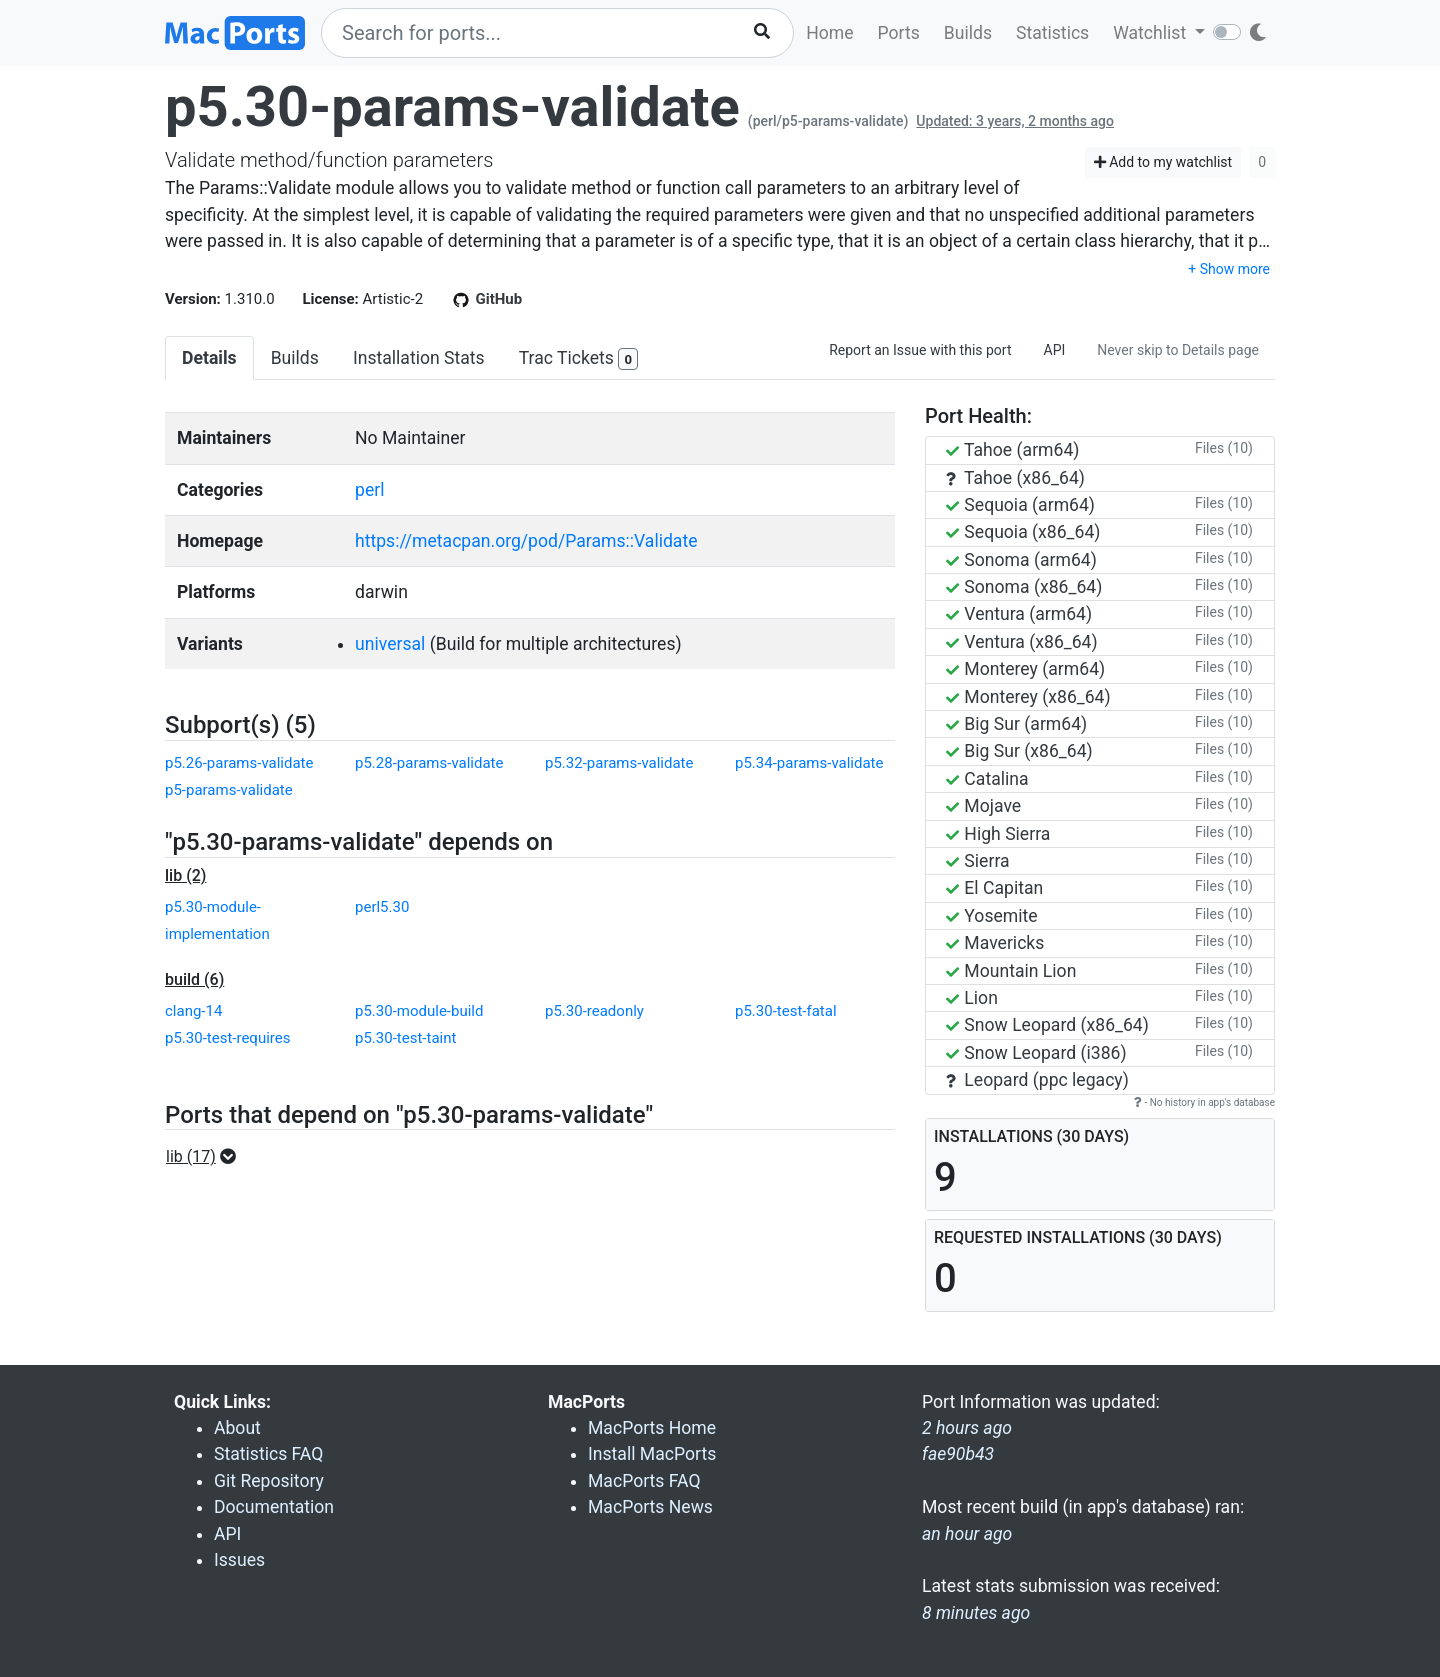 The height and width of the screenshot is (1677, 1440). What do you see at coordinates (809, 763) in the screenshot?
I see `p5.34-params-validate` at bounding box center [809, 763].